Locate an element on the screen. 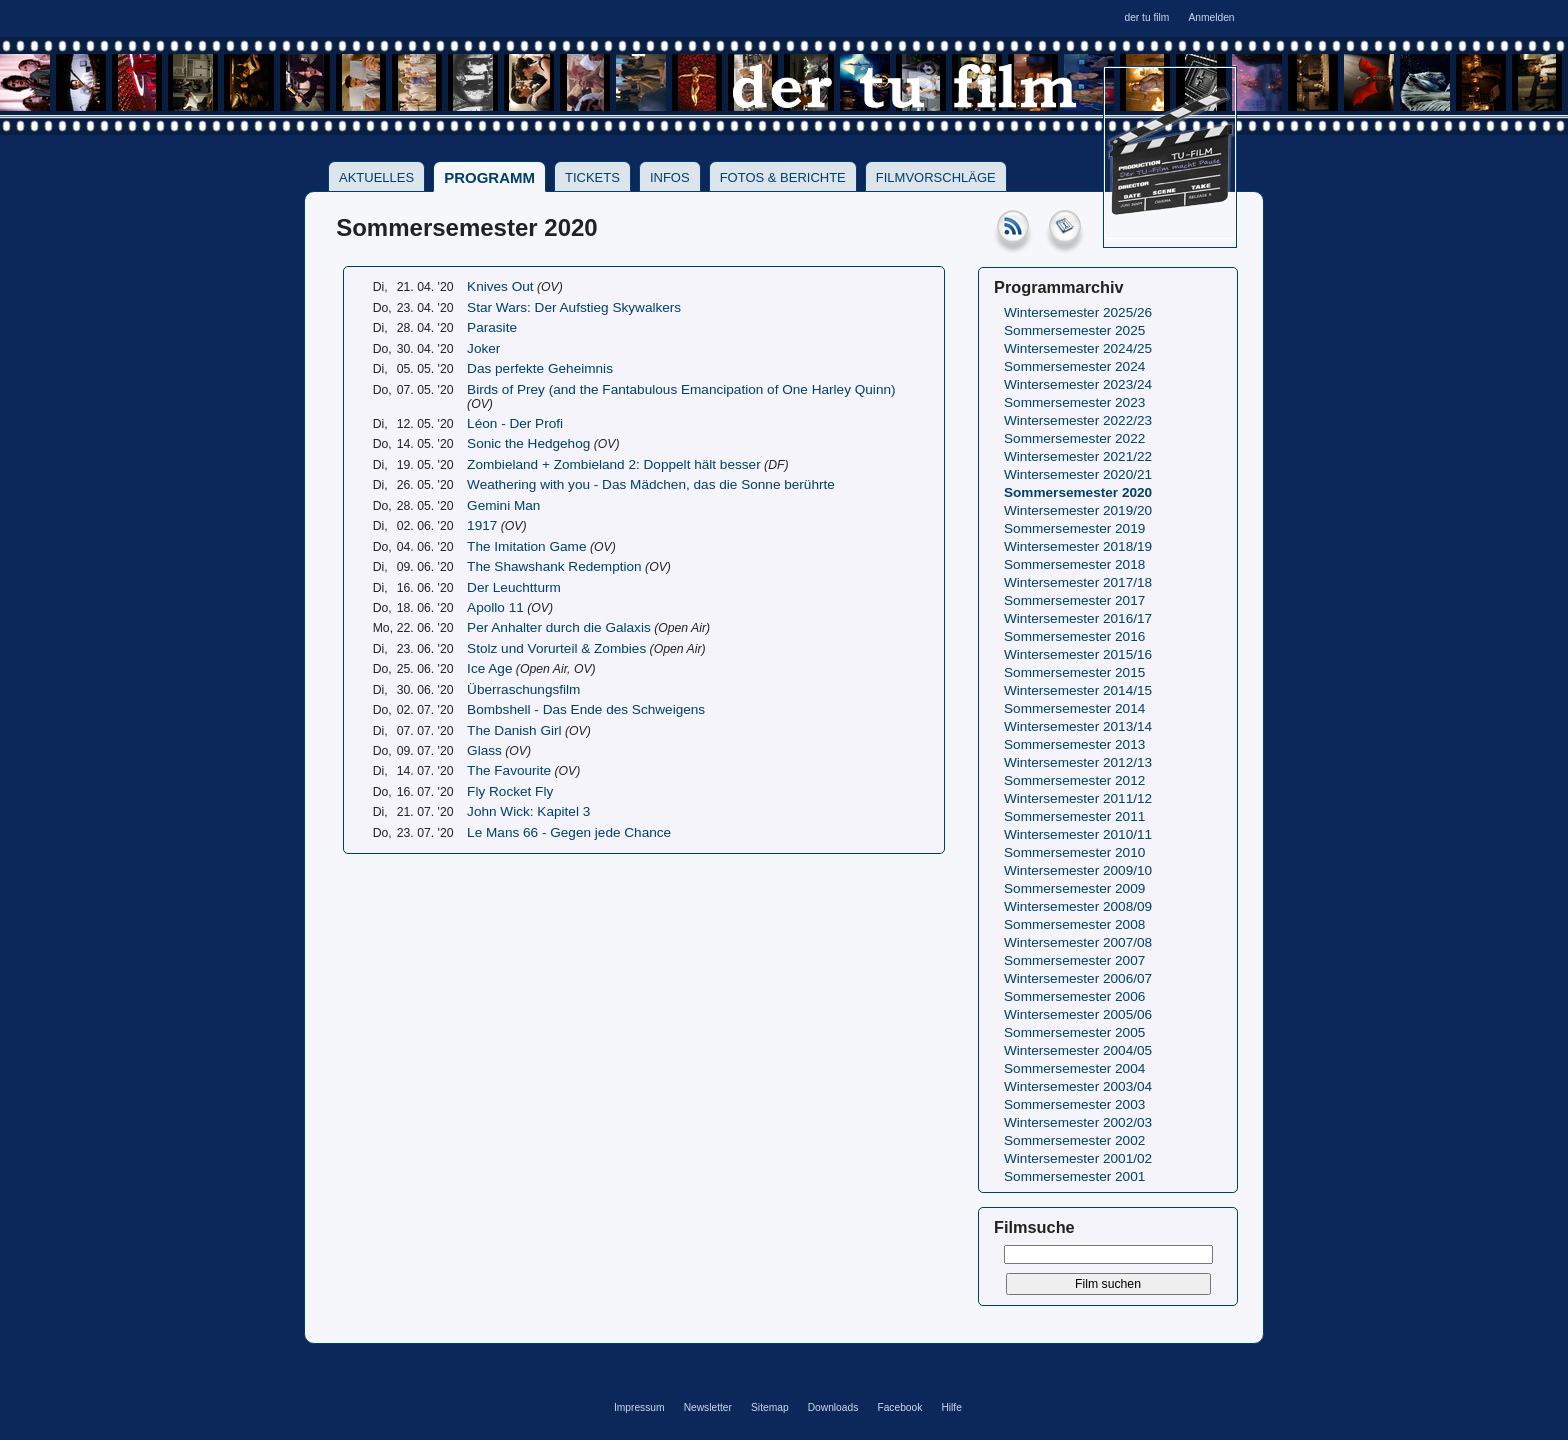  der tu film is located at coordinates (1146, 17).